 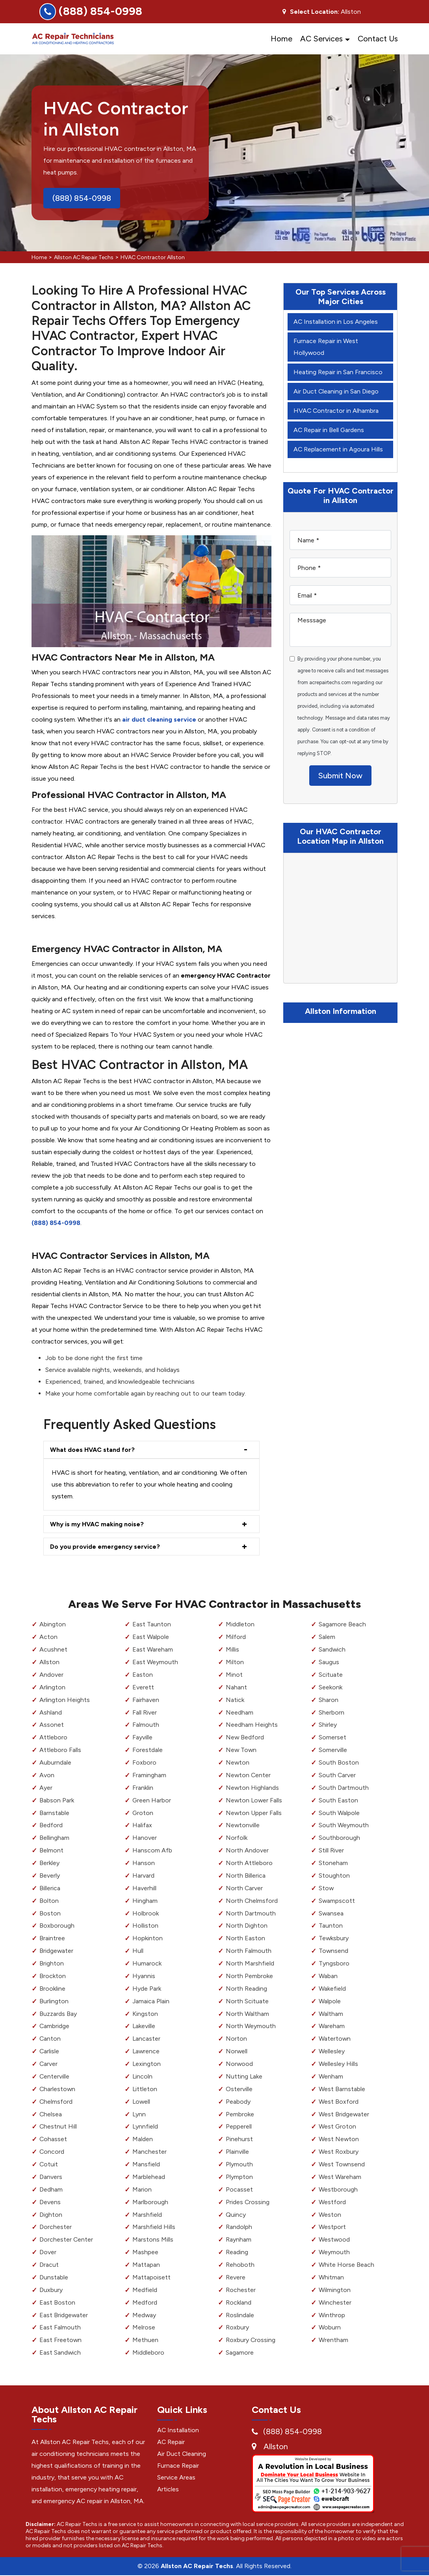 I want to click on Franklin, so click(x=142, y=1787).